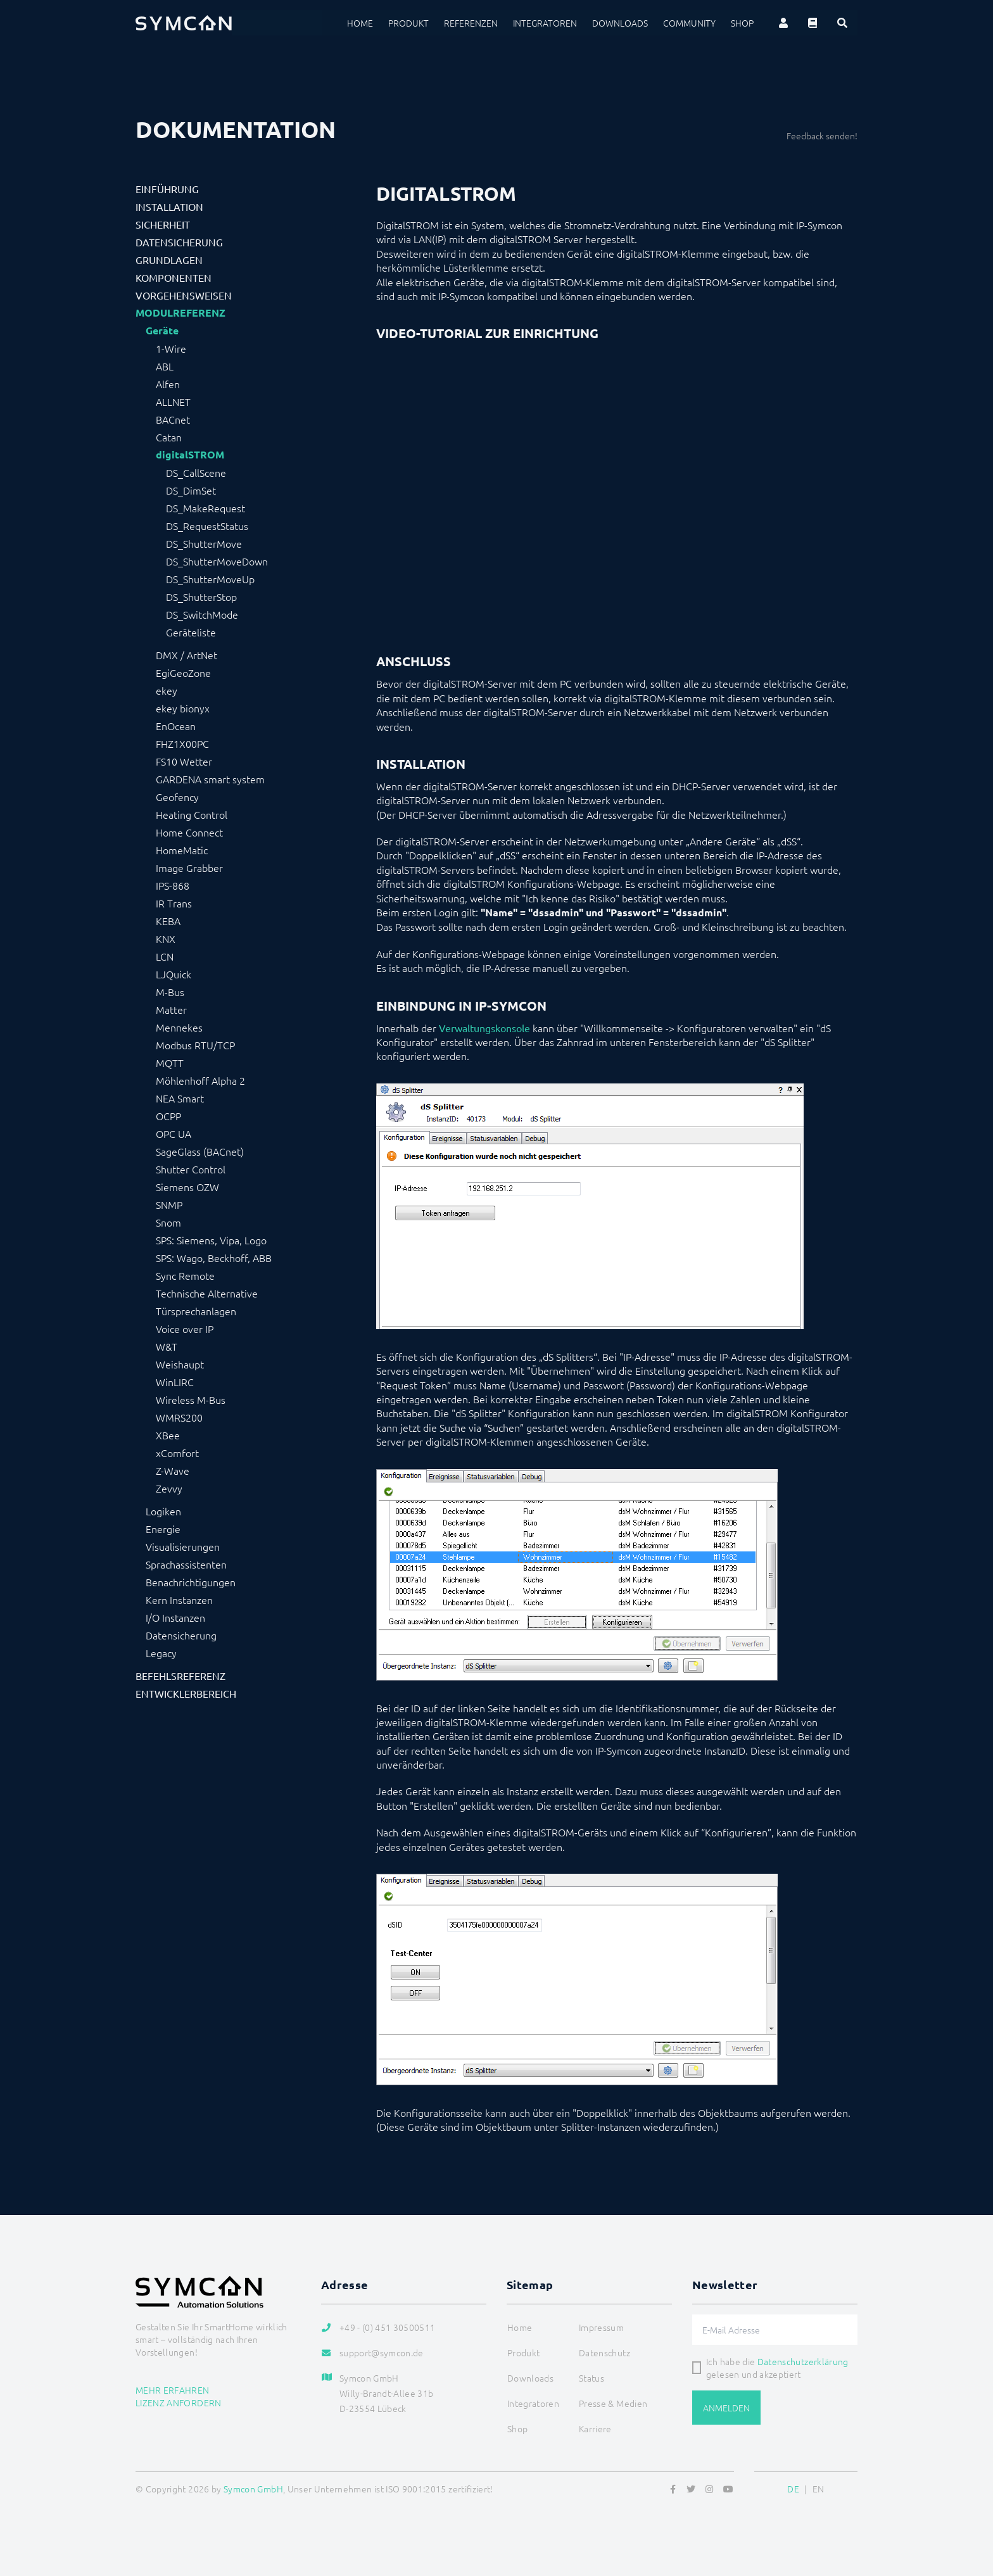 Image resolution: width=993 pixels, height=2576 pixels. What do you see at coordinates (195, 1045) in the screenshot?
I see `Modbus RTU/TCP` at bounding box center [195, 1045].